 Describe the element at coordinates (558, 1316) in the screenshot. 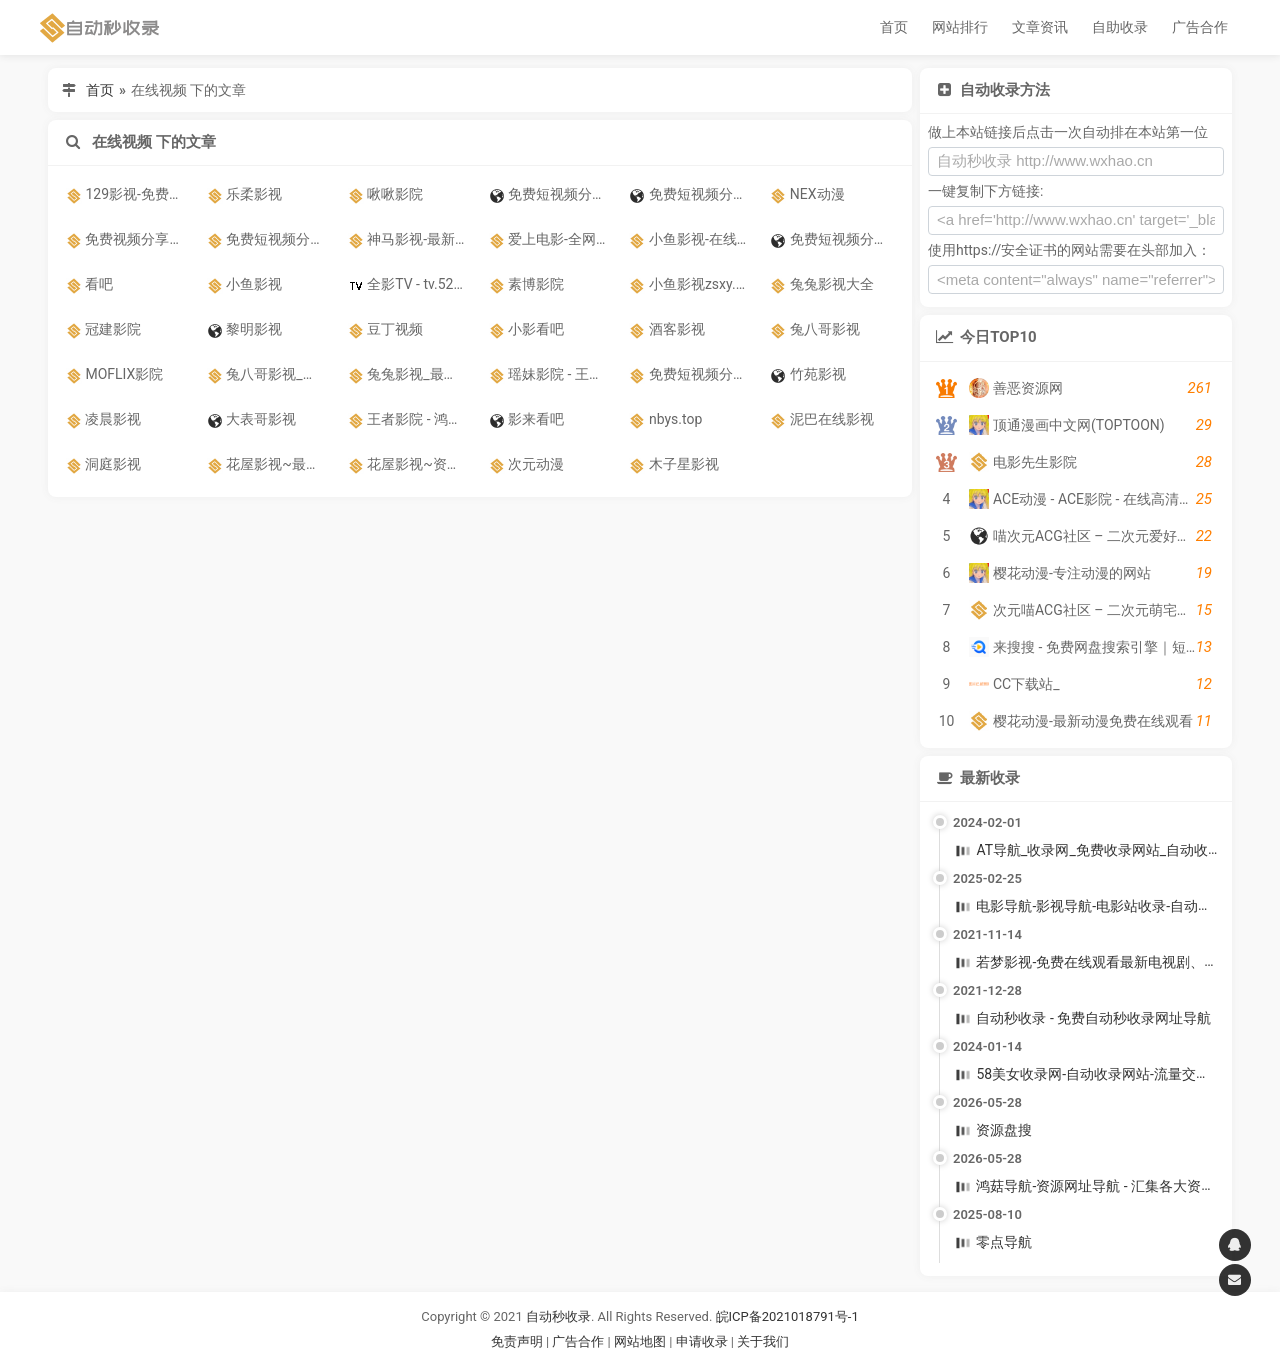

I see `自动秒收录` at that location.